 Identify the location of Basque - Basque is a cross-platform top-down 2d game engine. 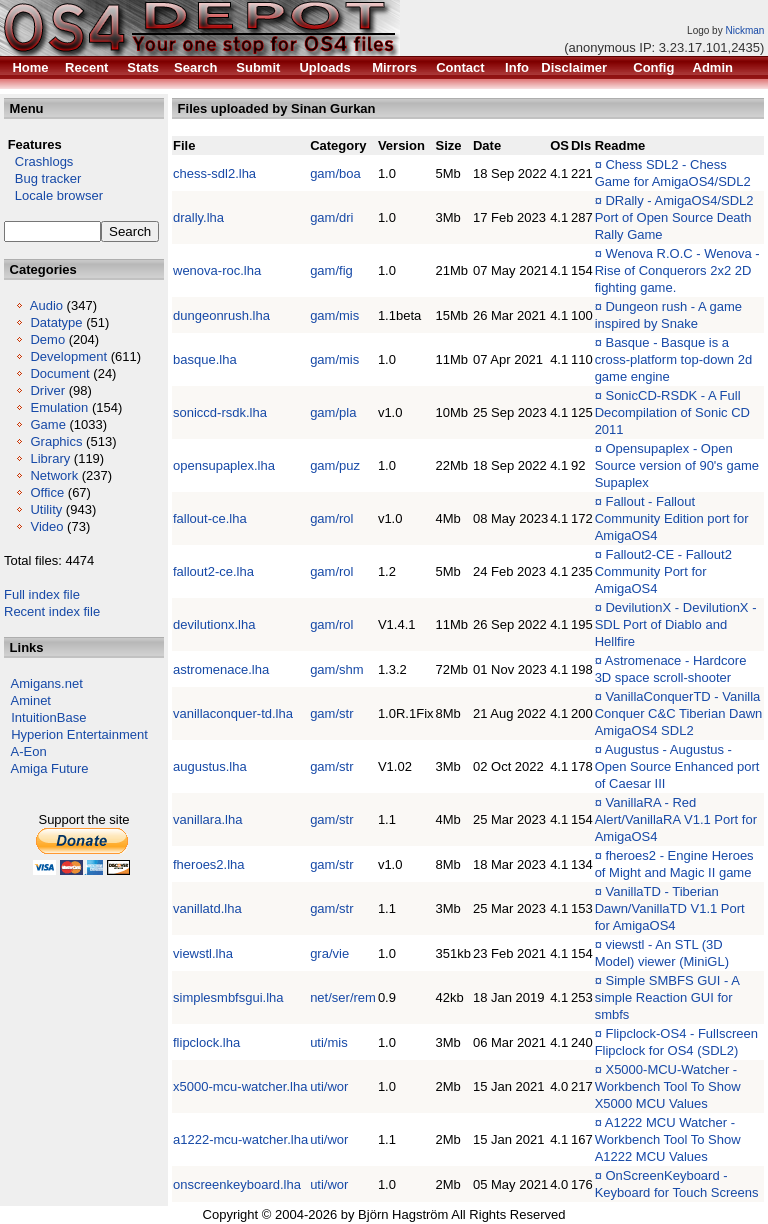
(674, 359).